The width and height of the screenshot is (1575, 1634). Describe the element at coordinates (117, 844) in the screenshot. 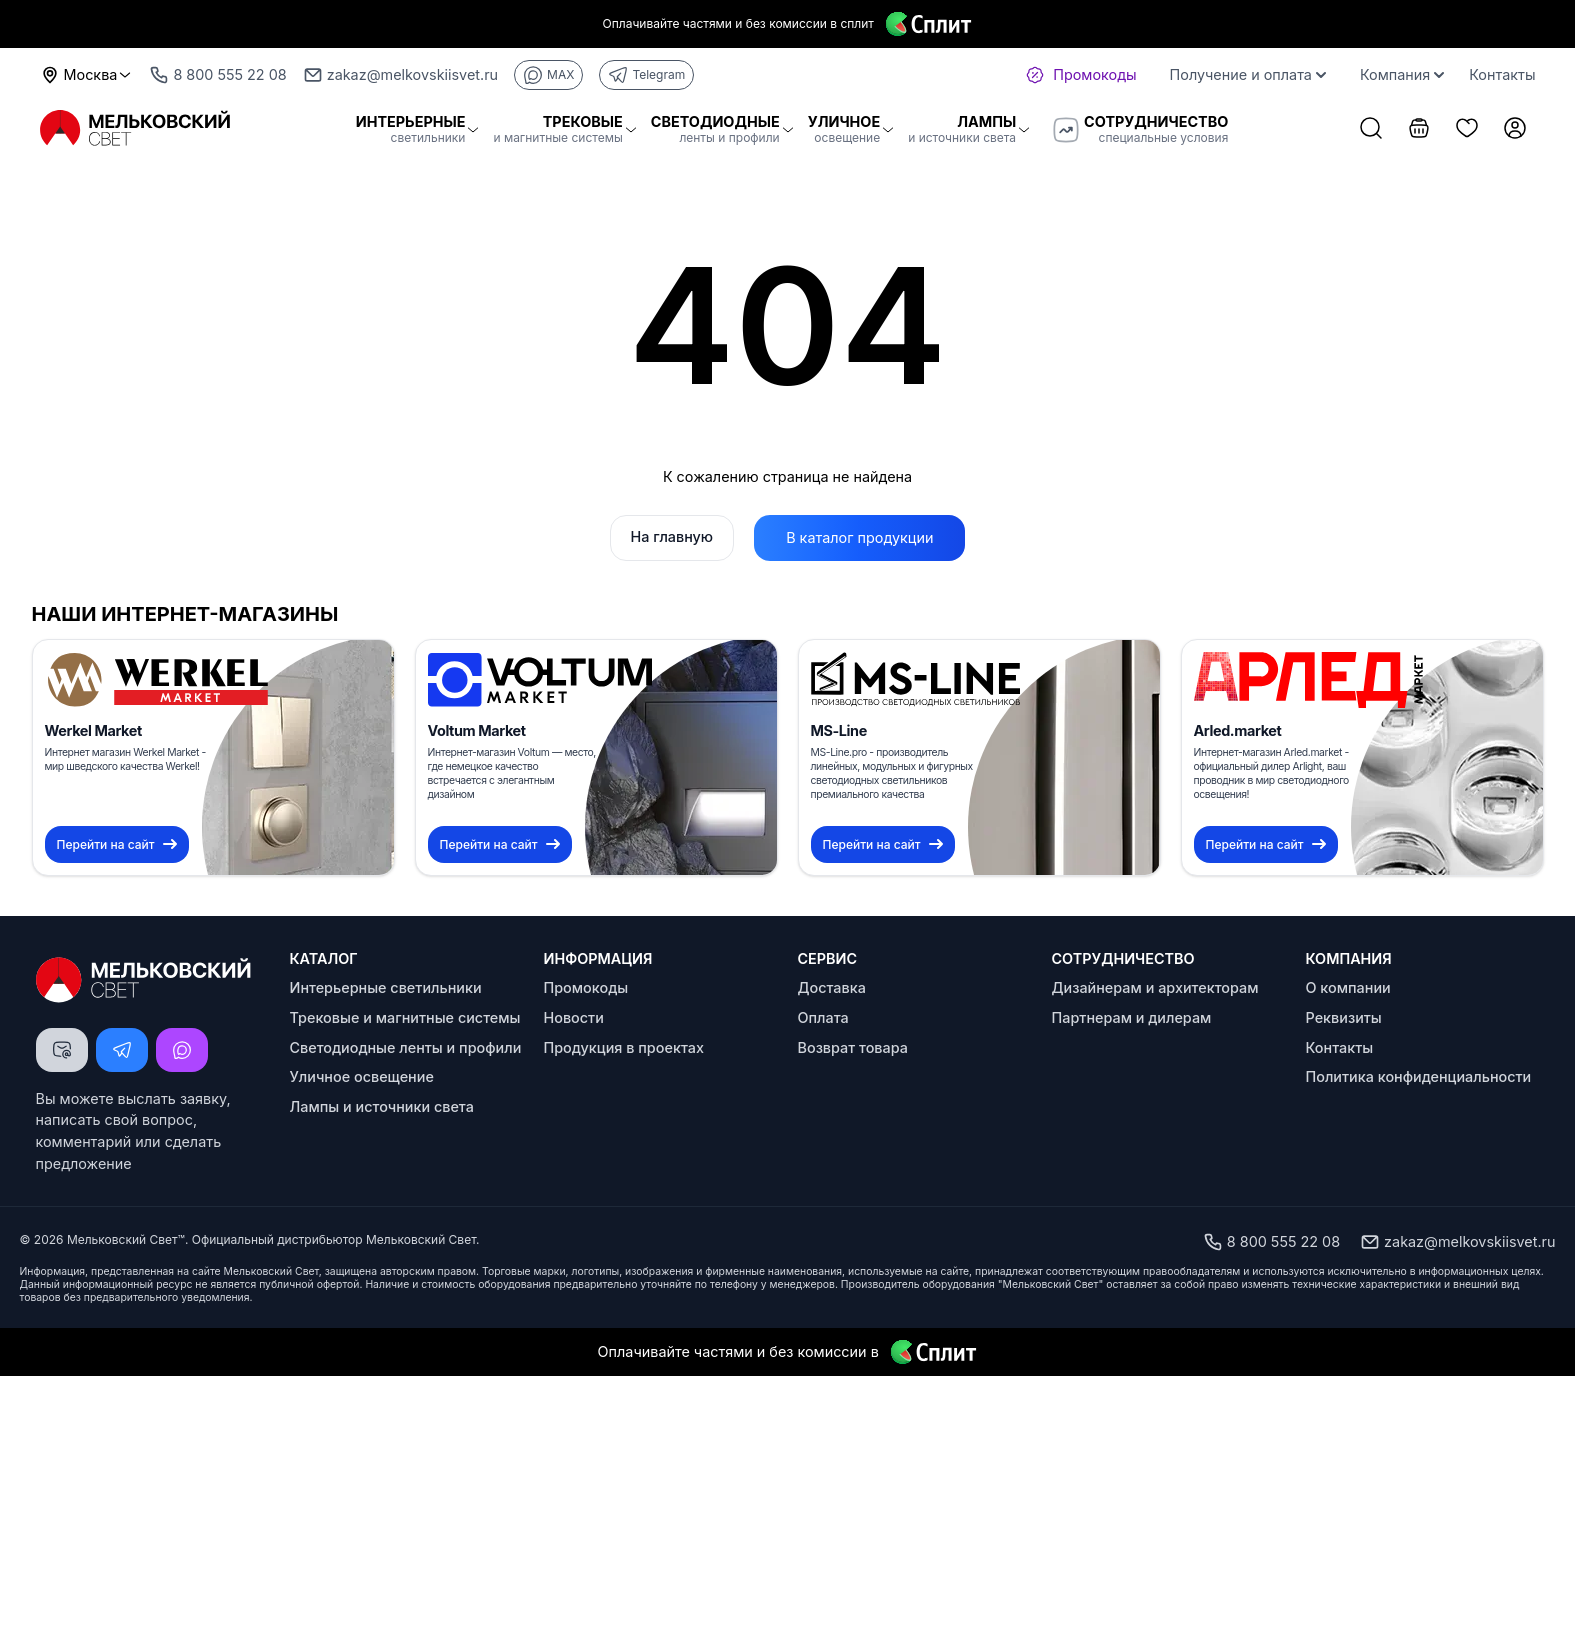

I see `Перейти на сайт` at that location.